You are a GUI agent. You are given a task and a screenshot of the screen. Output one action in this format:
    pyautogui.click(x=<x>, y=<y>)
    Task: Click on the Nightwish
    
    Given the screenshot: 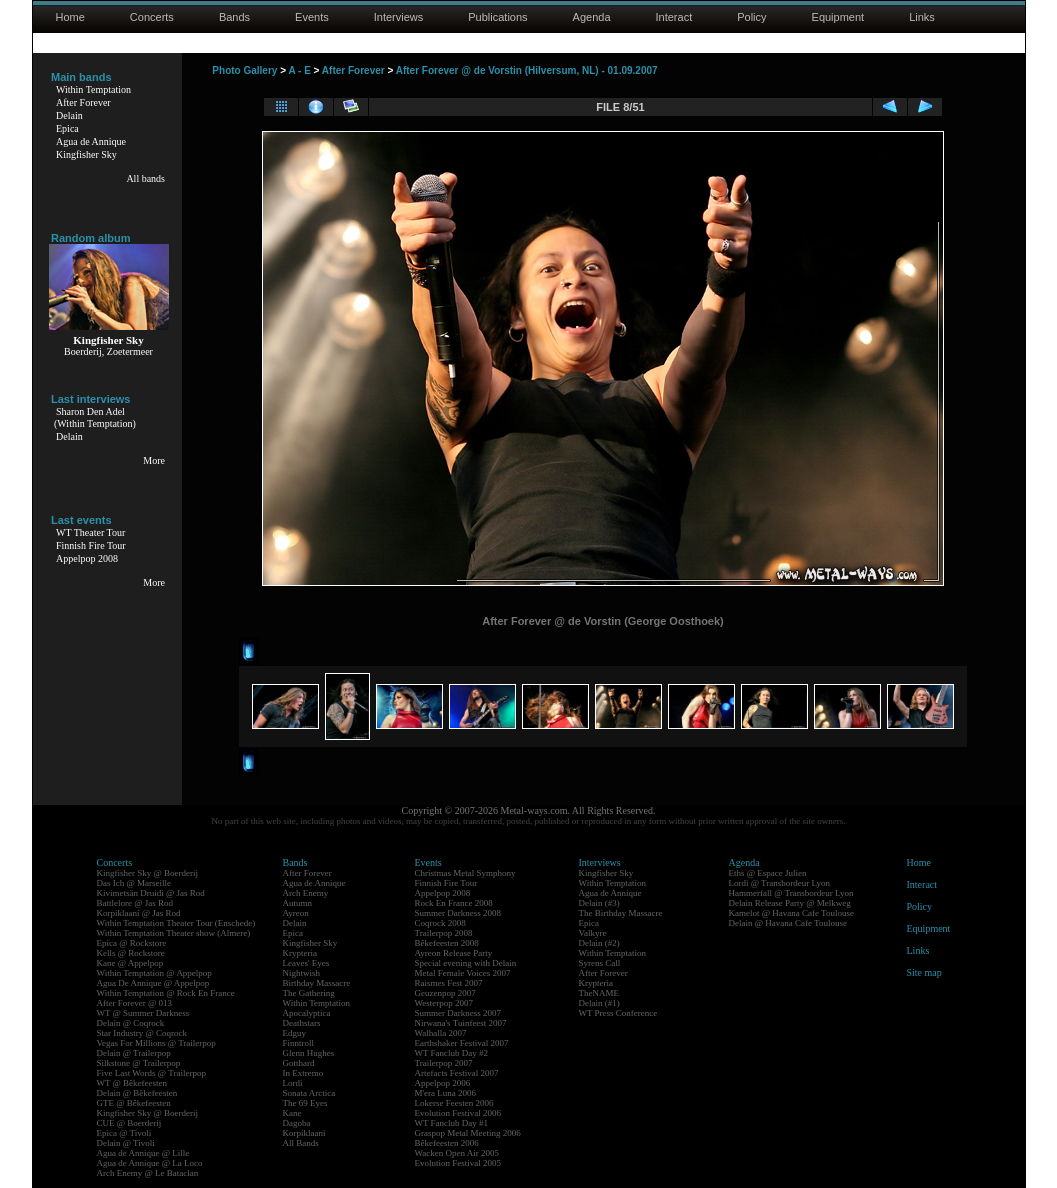 What is the action you would take?
    pyautogui.click(x=302, y=973)
    